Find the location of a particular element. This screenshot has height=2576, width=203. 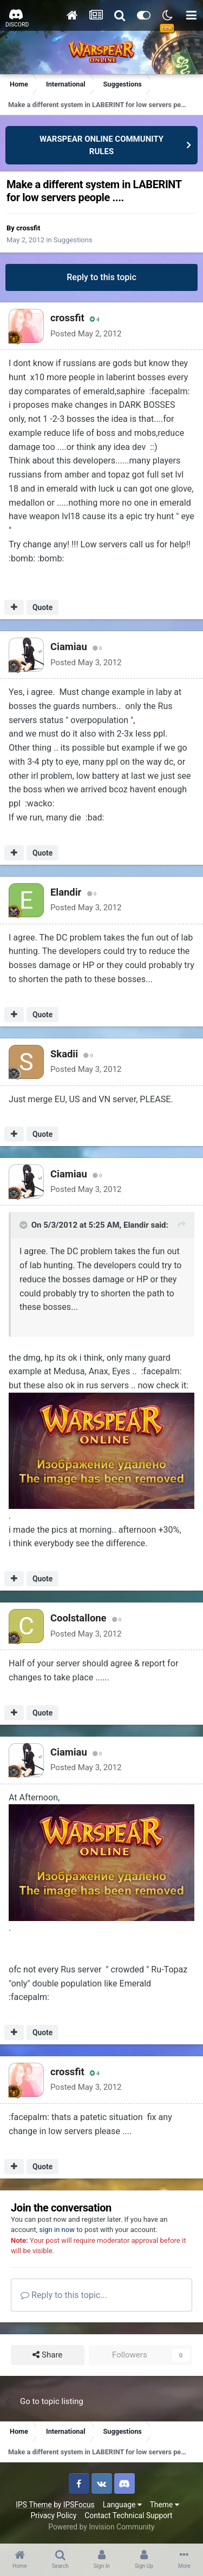

Posted is located at coordinates (86, 334).